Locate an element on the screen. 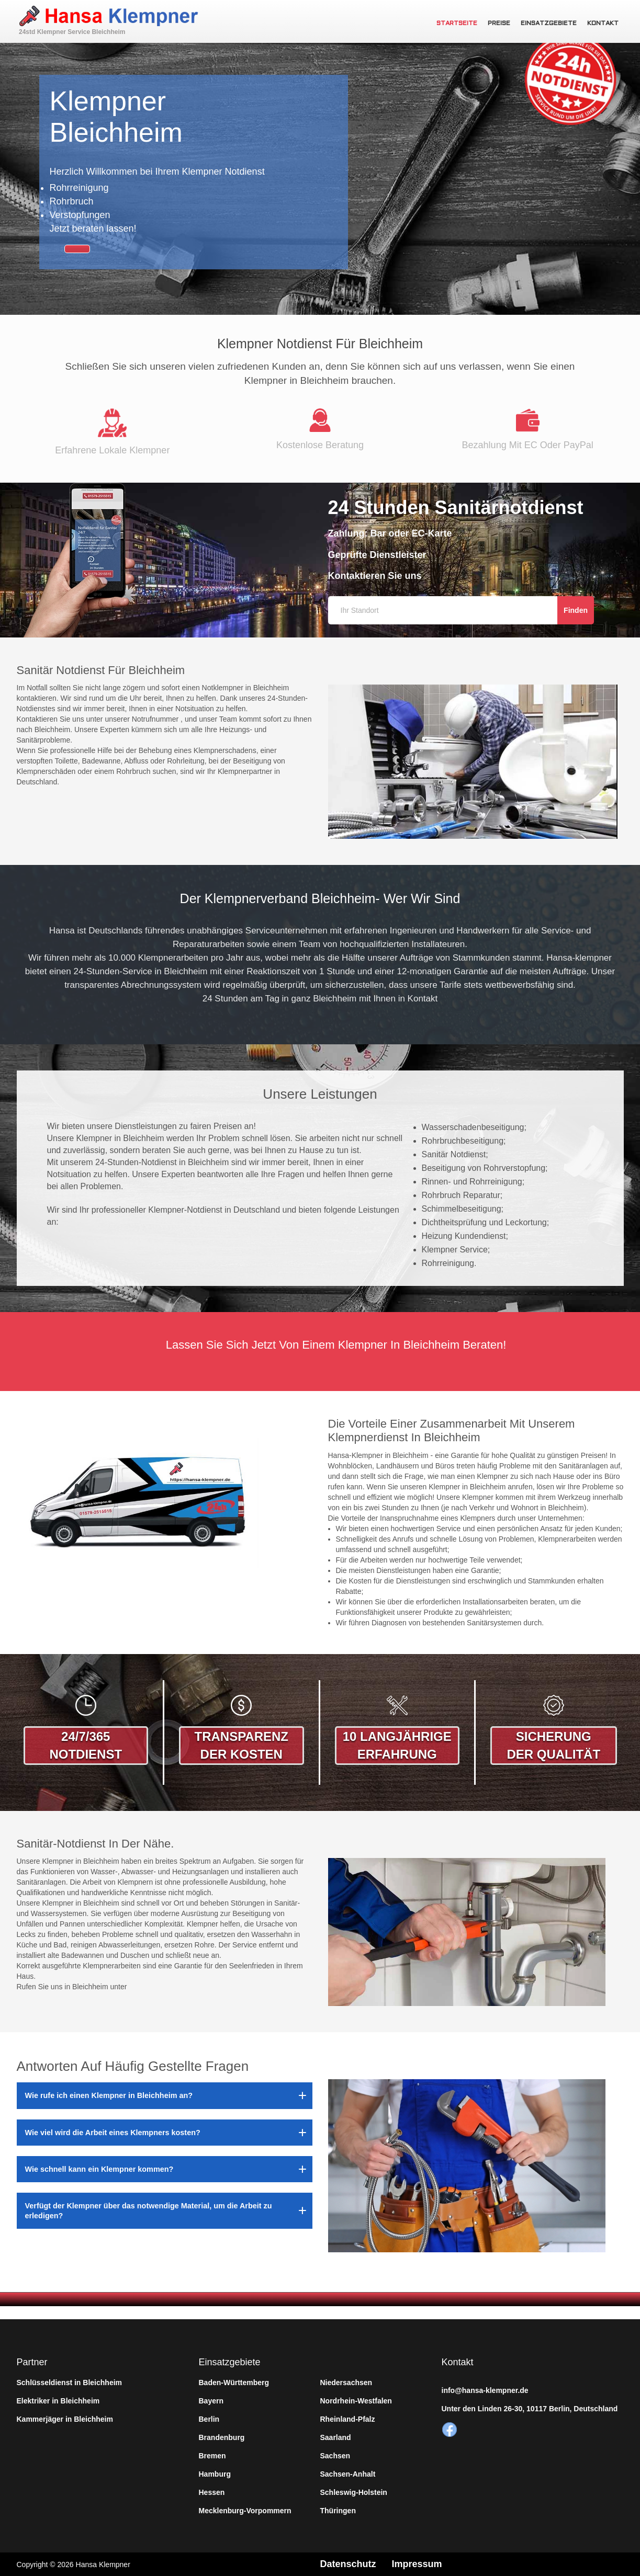  Bremen is located at coordinates (212, 2456).